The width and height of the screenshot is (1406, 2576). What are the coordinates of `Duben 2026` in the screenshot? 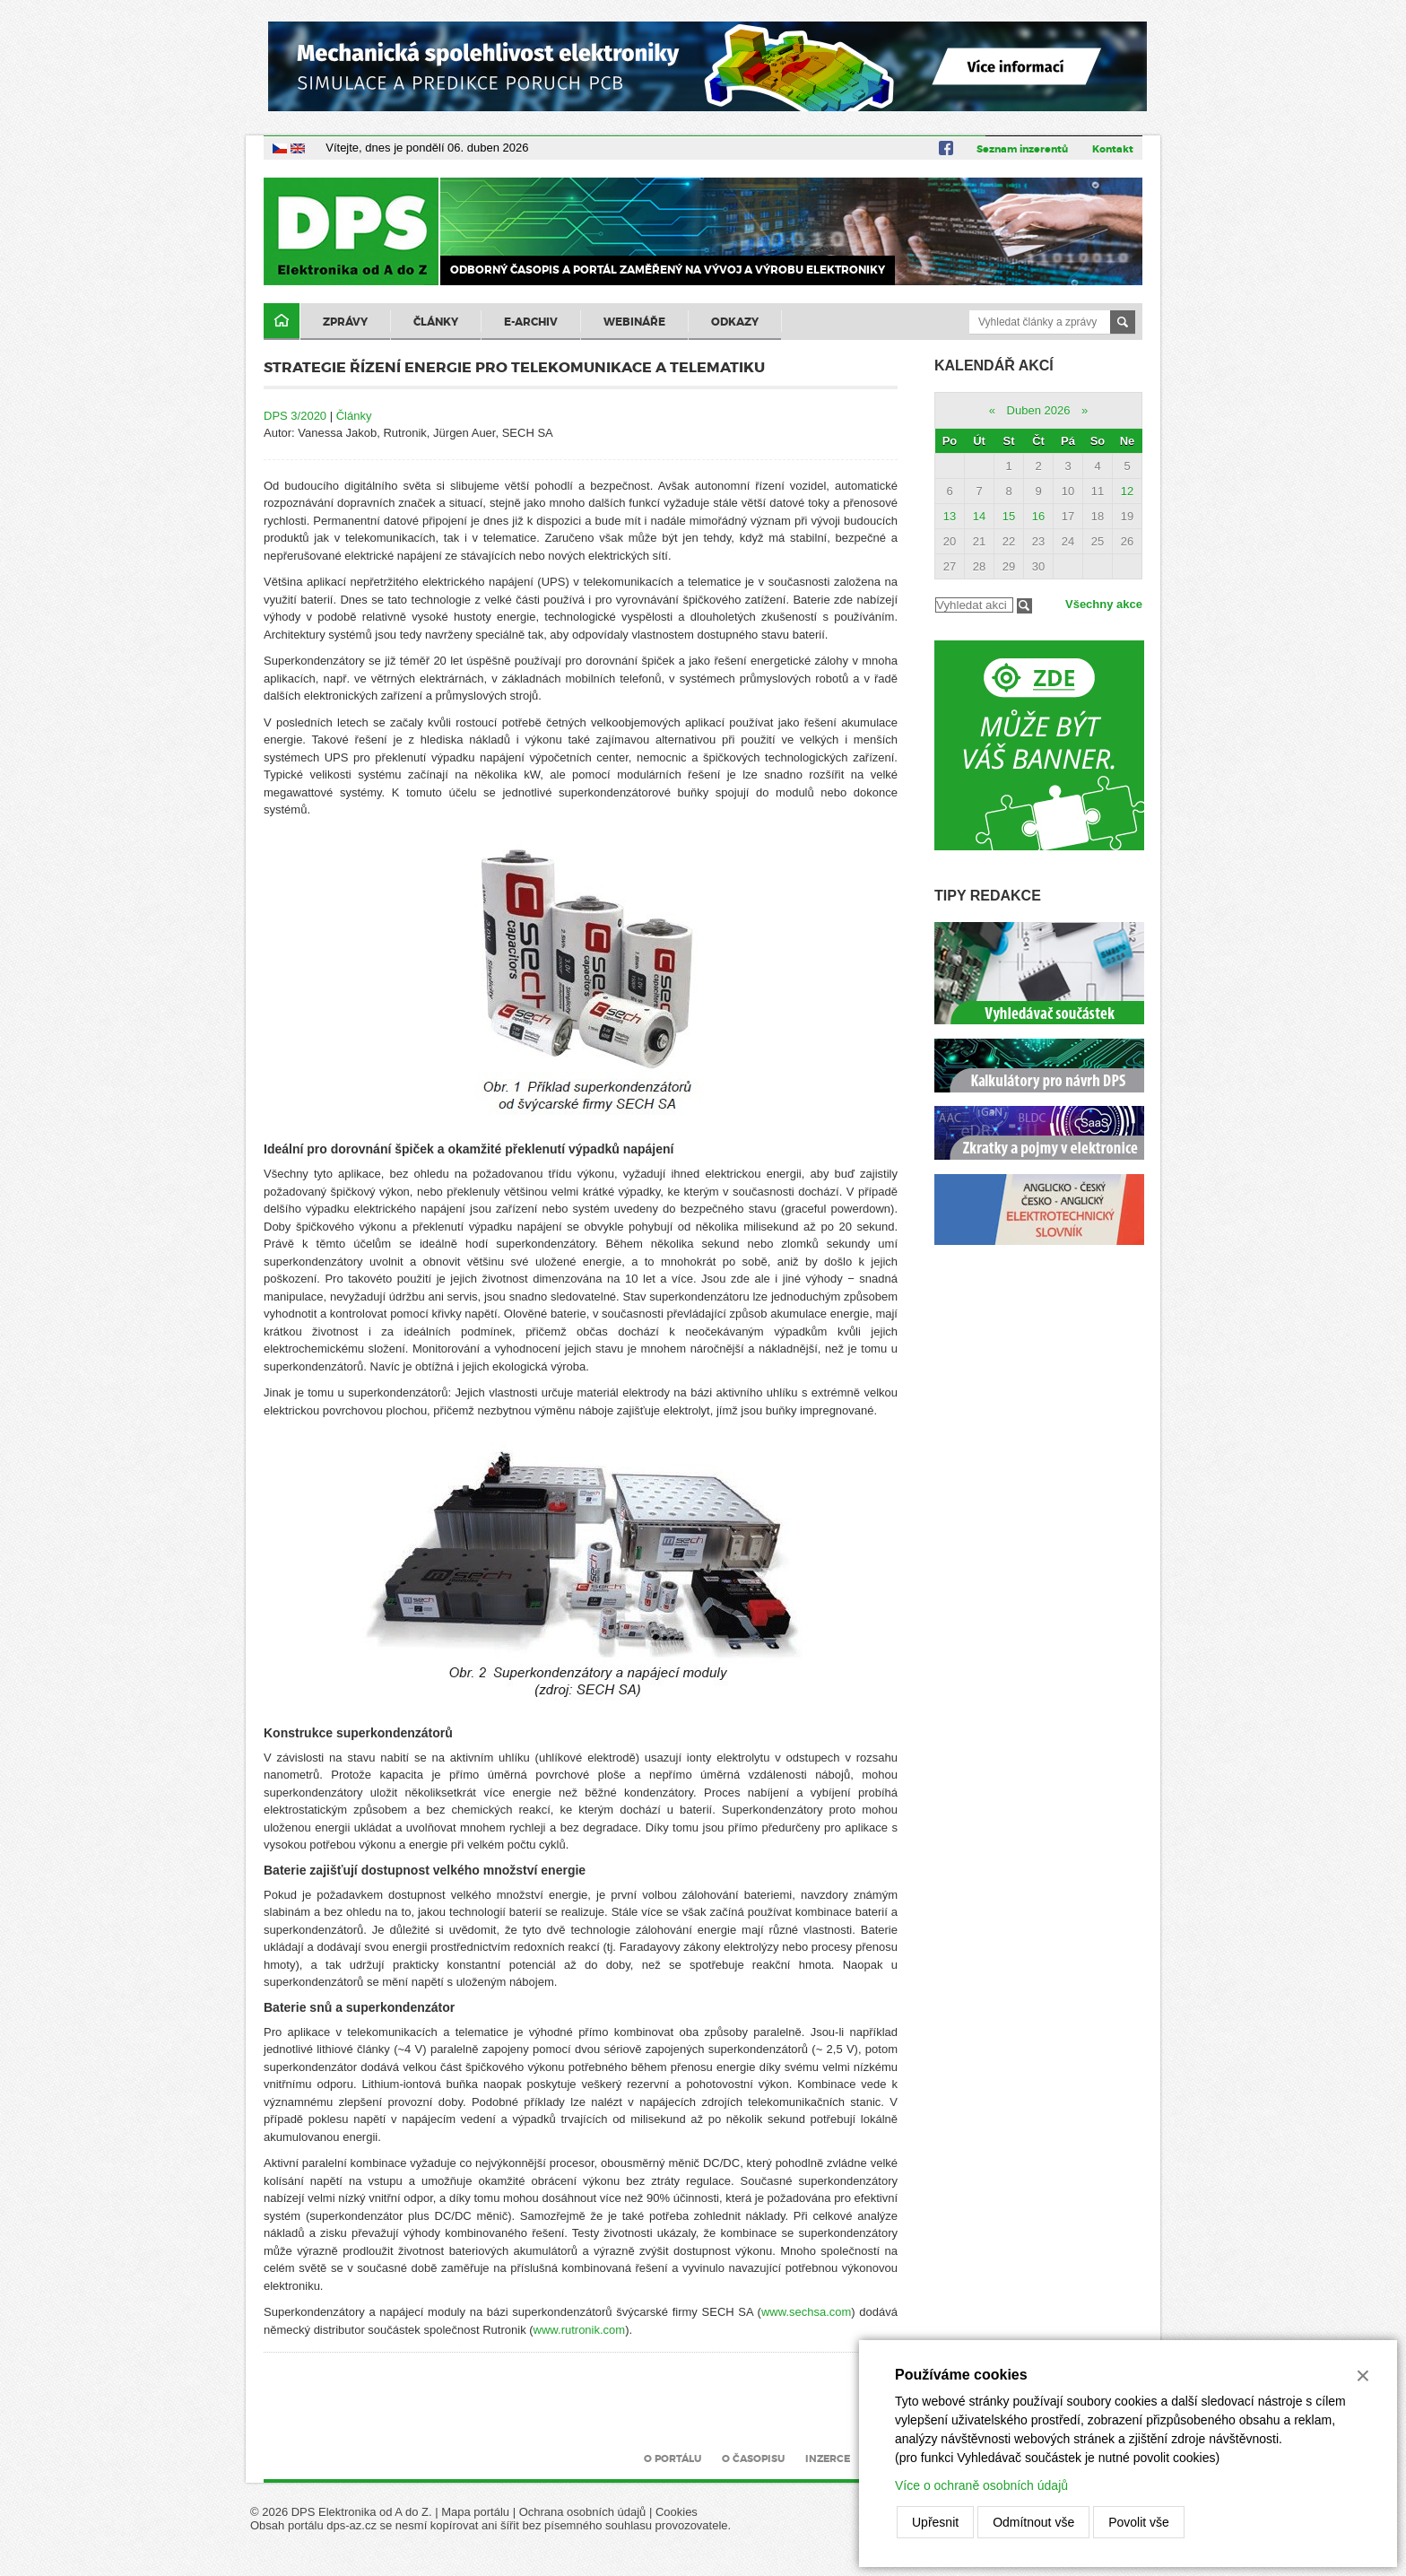 It's located at (1039, 410).